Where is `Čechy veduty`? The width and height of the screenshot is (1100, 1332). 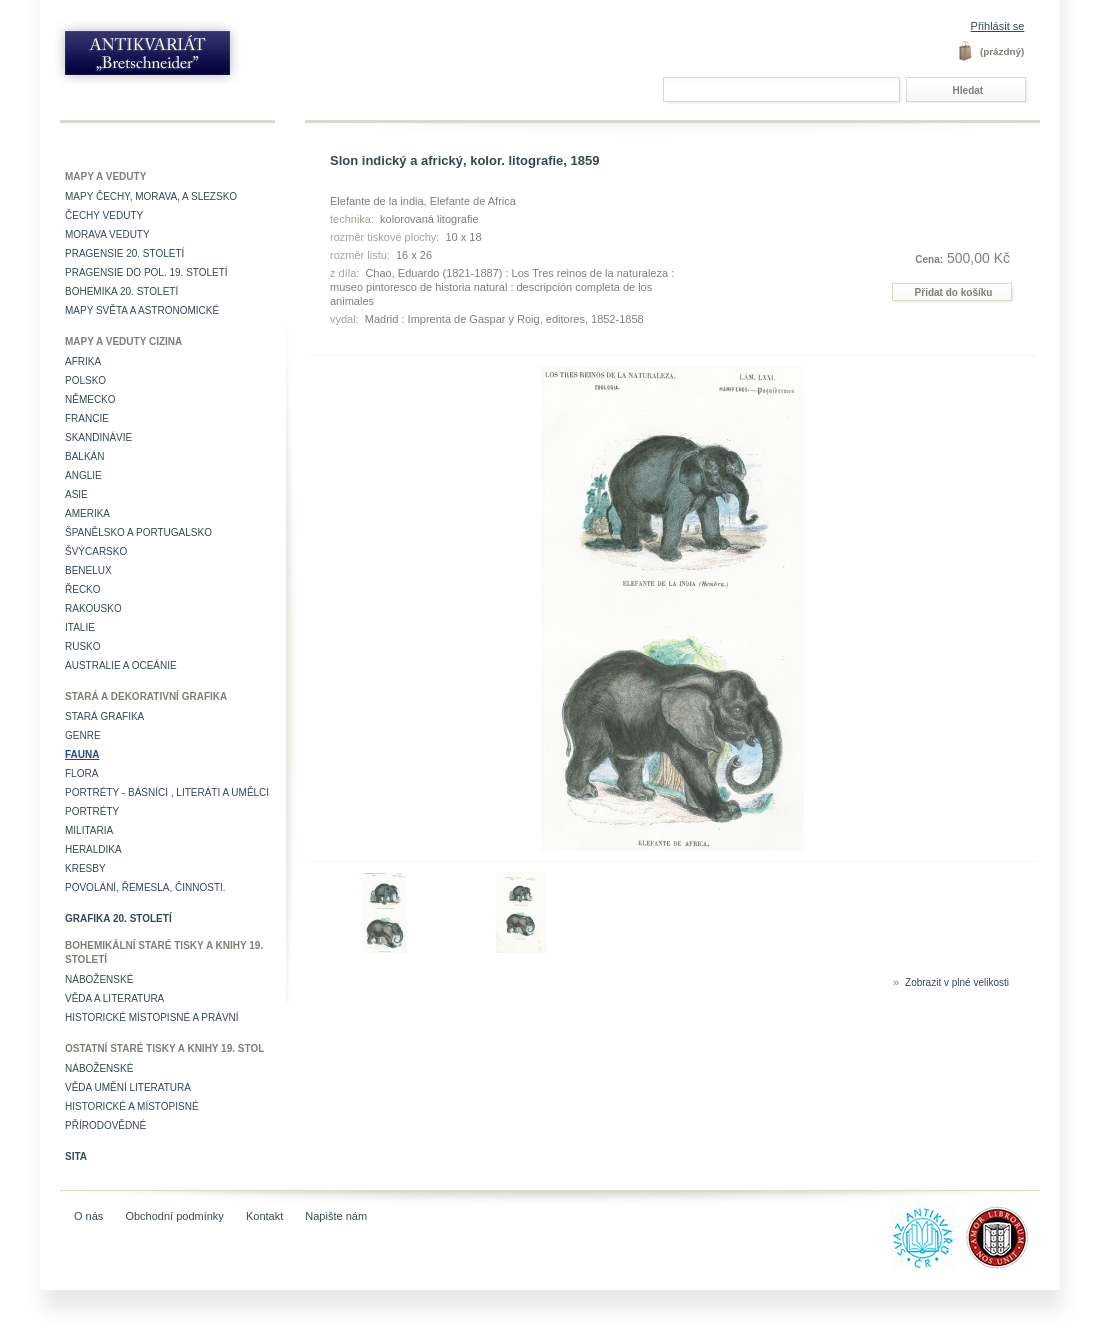 Čechy veduty is located at coordinates (104, 215).